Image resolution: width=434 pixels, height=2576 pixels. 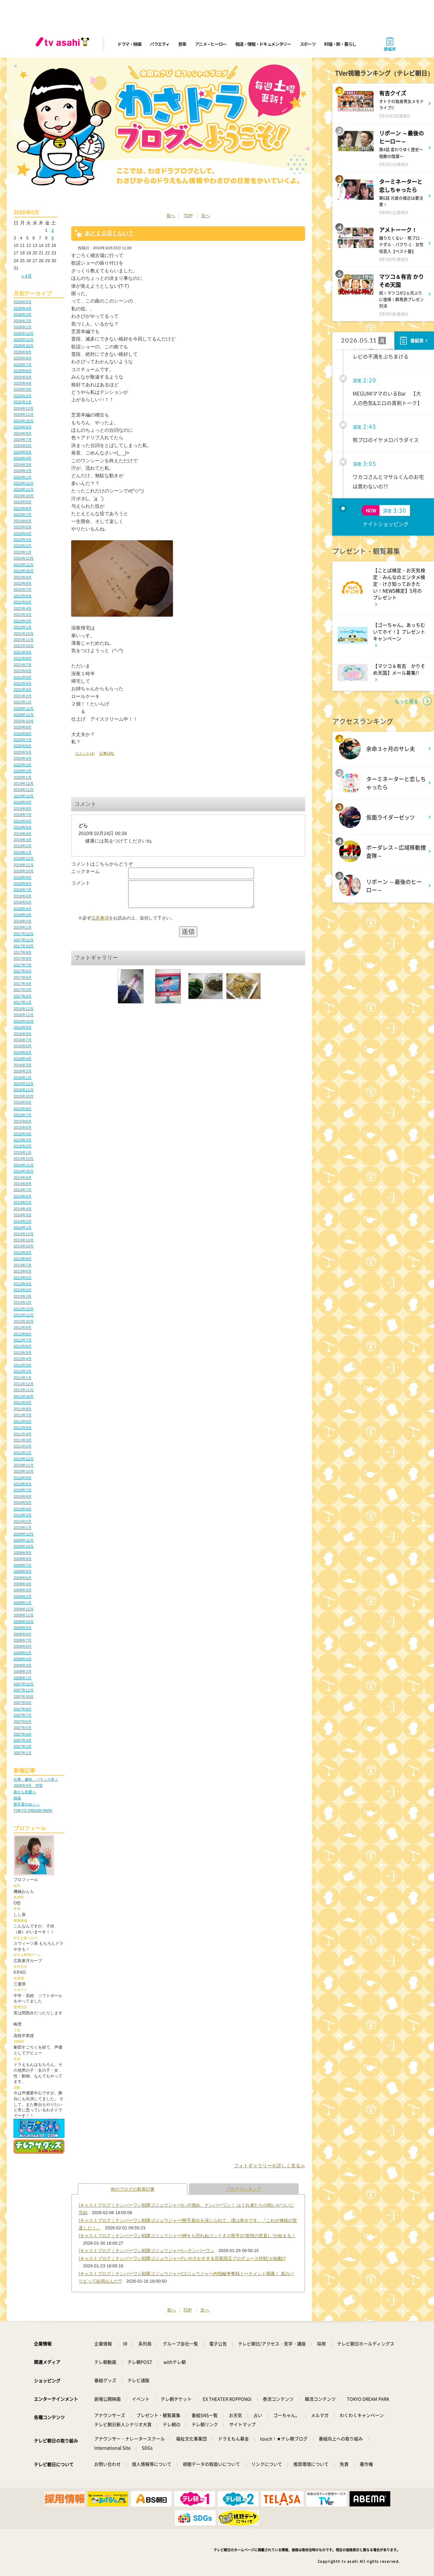 What do you see at coordinates (24, 708) in the screenshot?
I see `2020年12月` at bounding box center [24, 708].